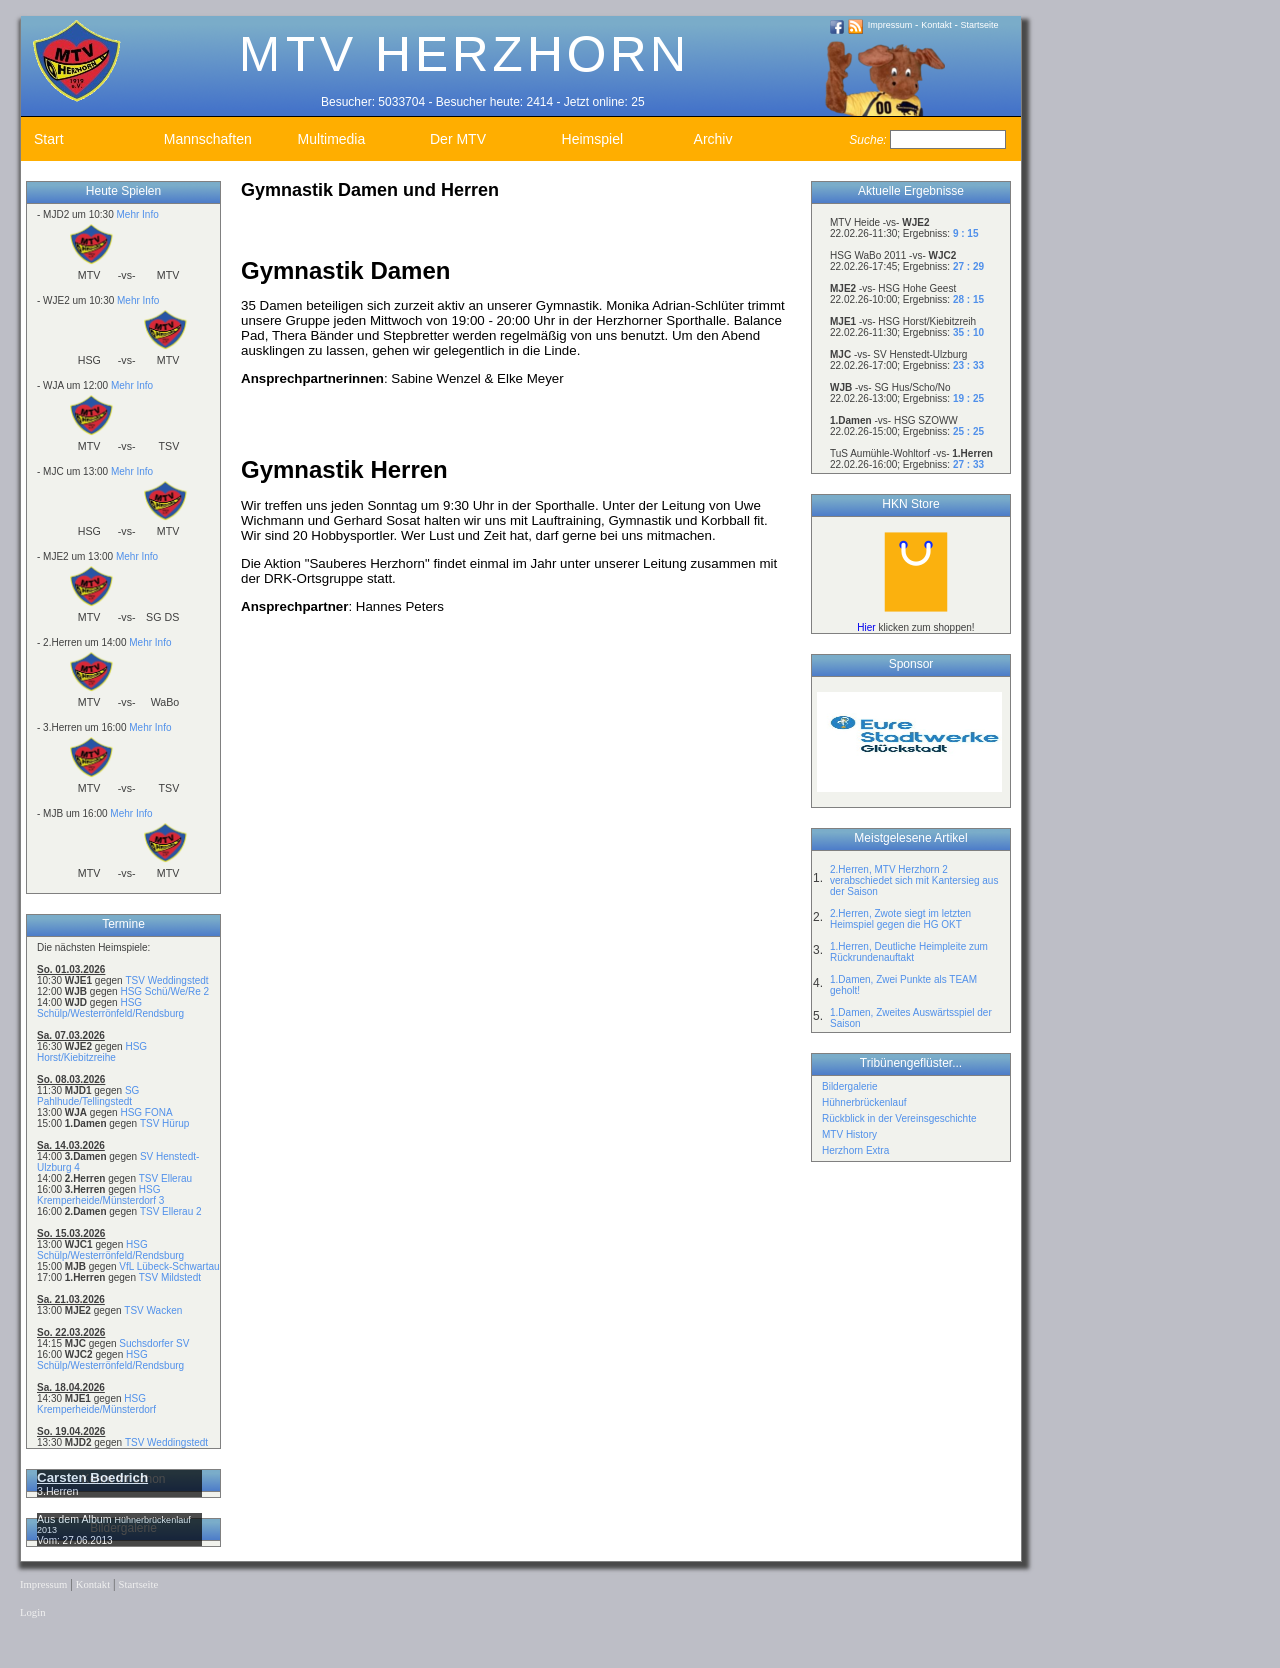  What do you see at coordinates (968, 431) in the screenshot?
I see `25 : 25` at bounding box center [968, 431].